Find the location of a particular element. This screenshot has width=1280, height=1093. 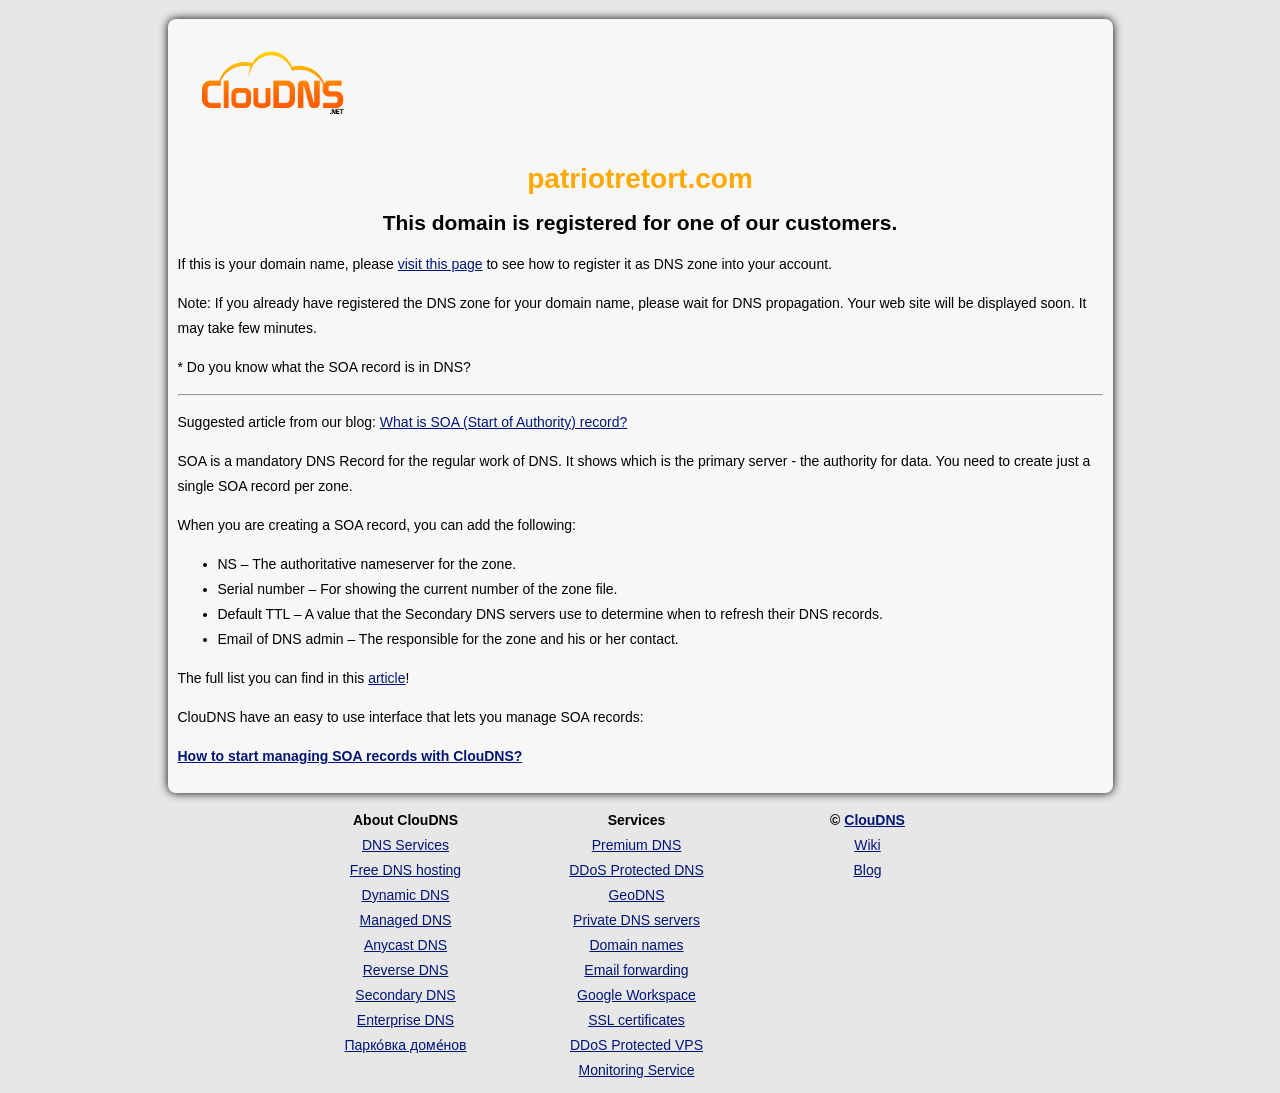

Wiki is located at coordinates (867, 845).